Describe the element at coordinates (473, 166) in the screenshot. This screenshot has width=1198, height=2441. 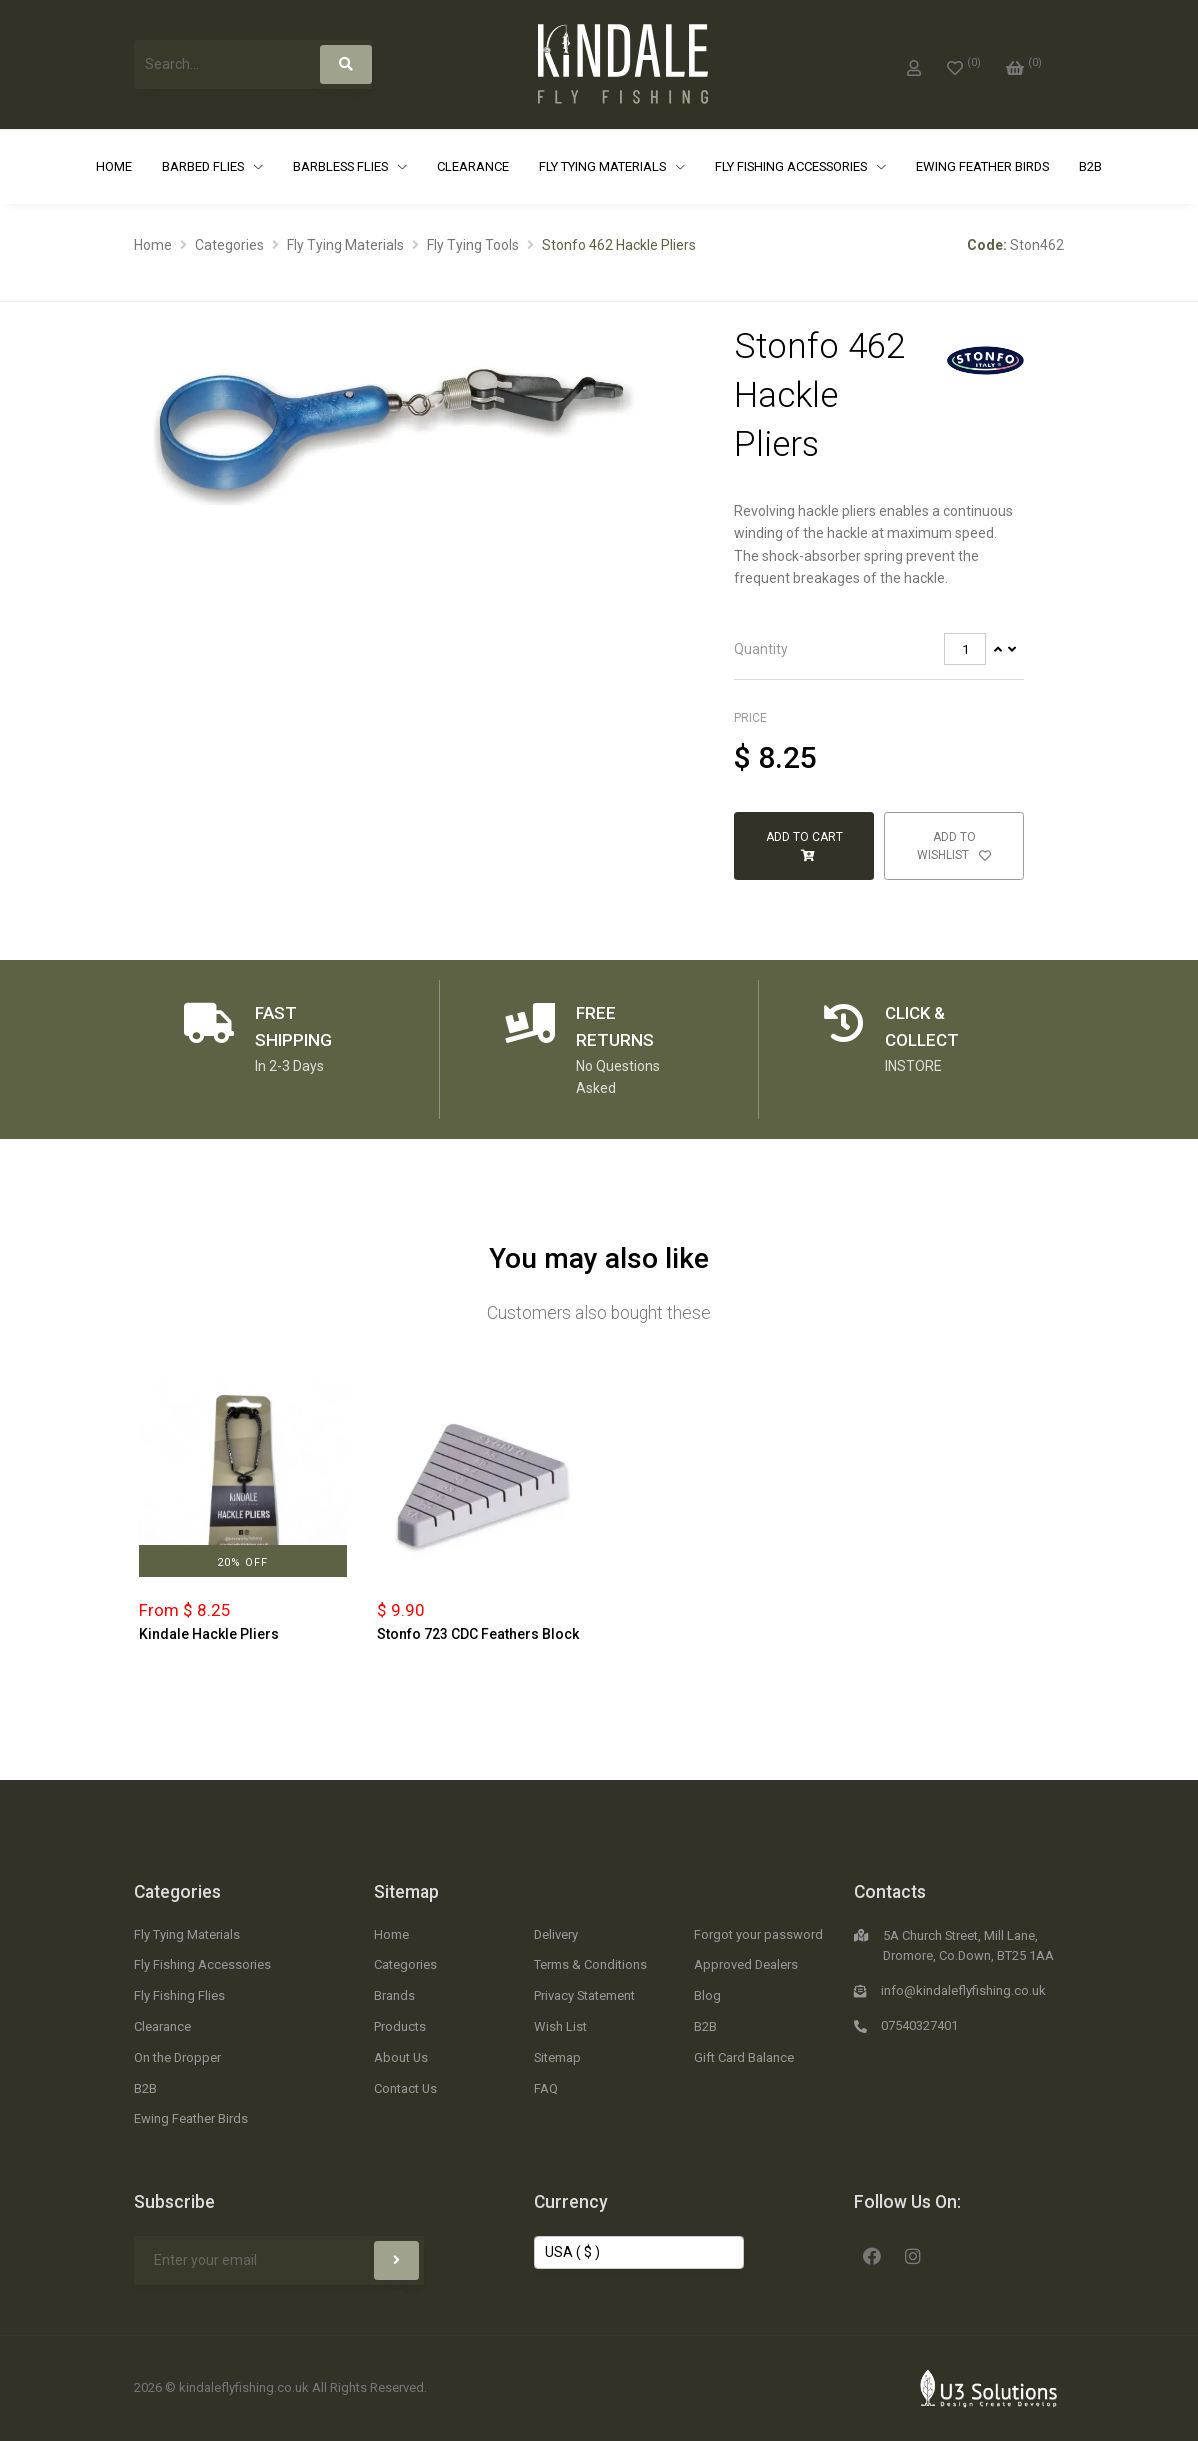
I see `Clearance` at that location.